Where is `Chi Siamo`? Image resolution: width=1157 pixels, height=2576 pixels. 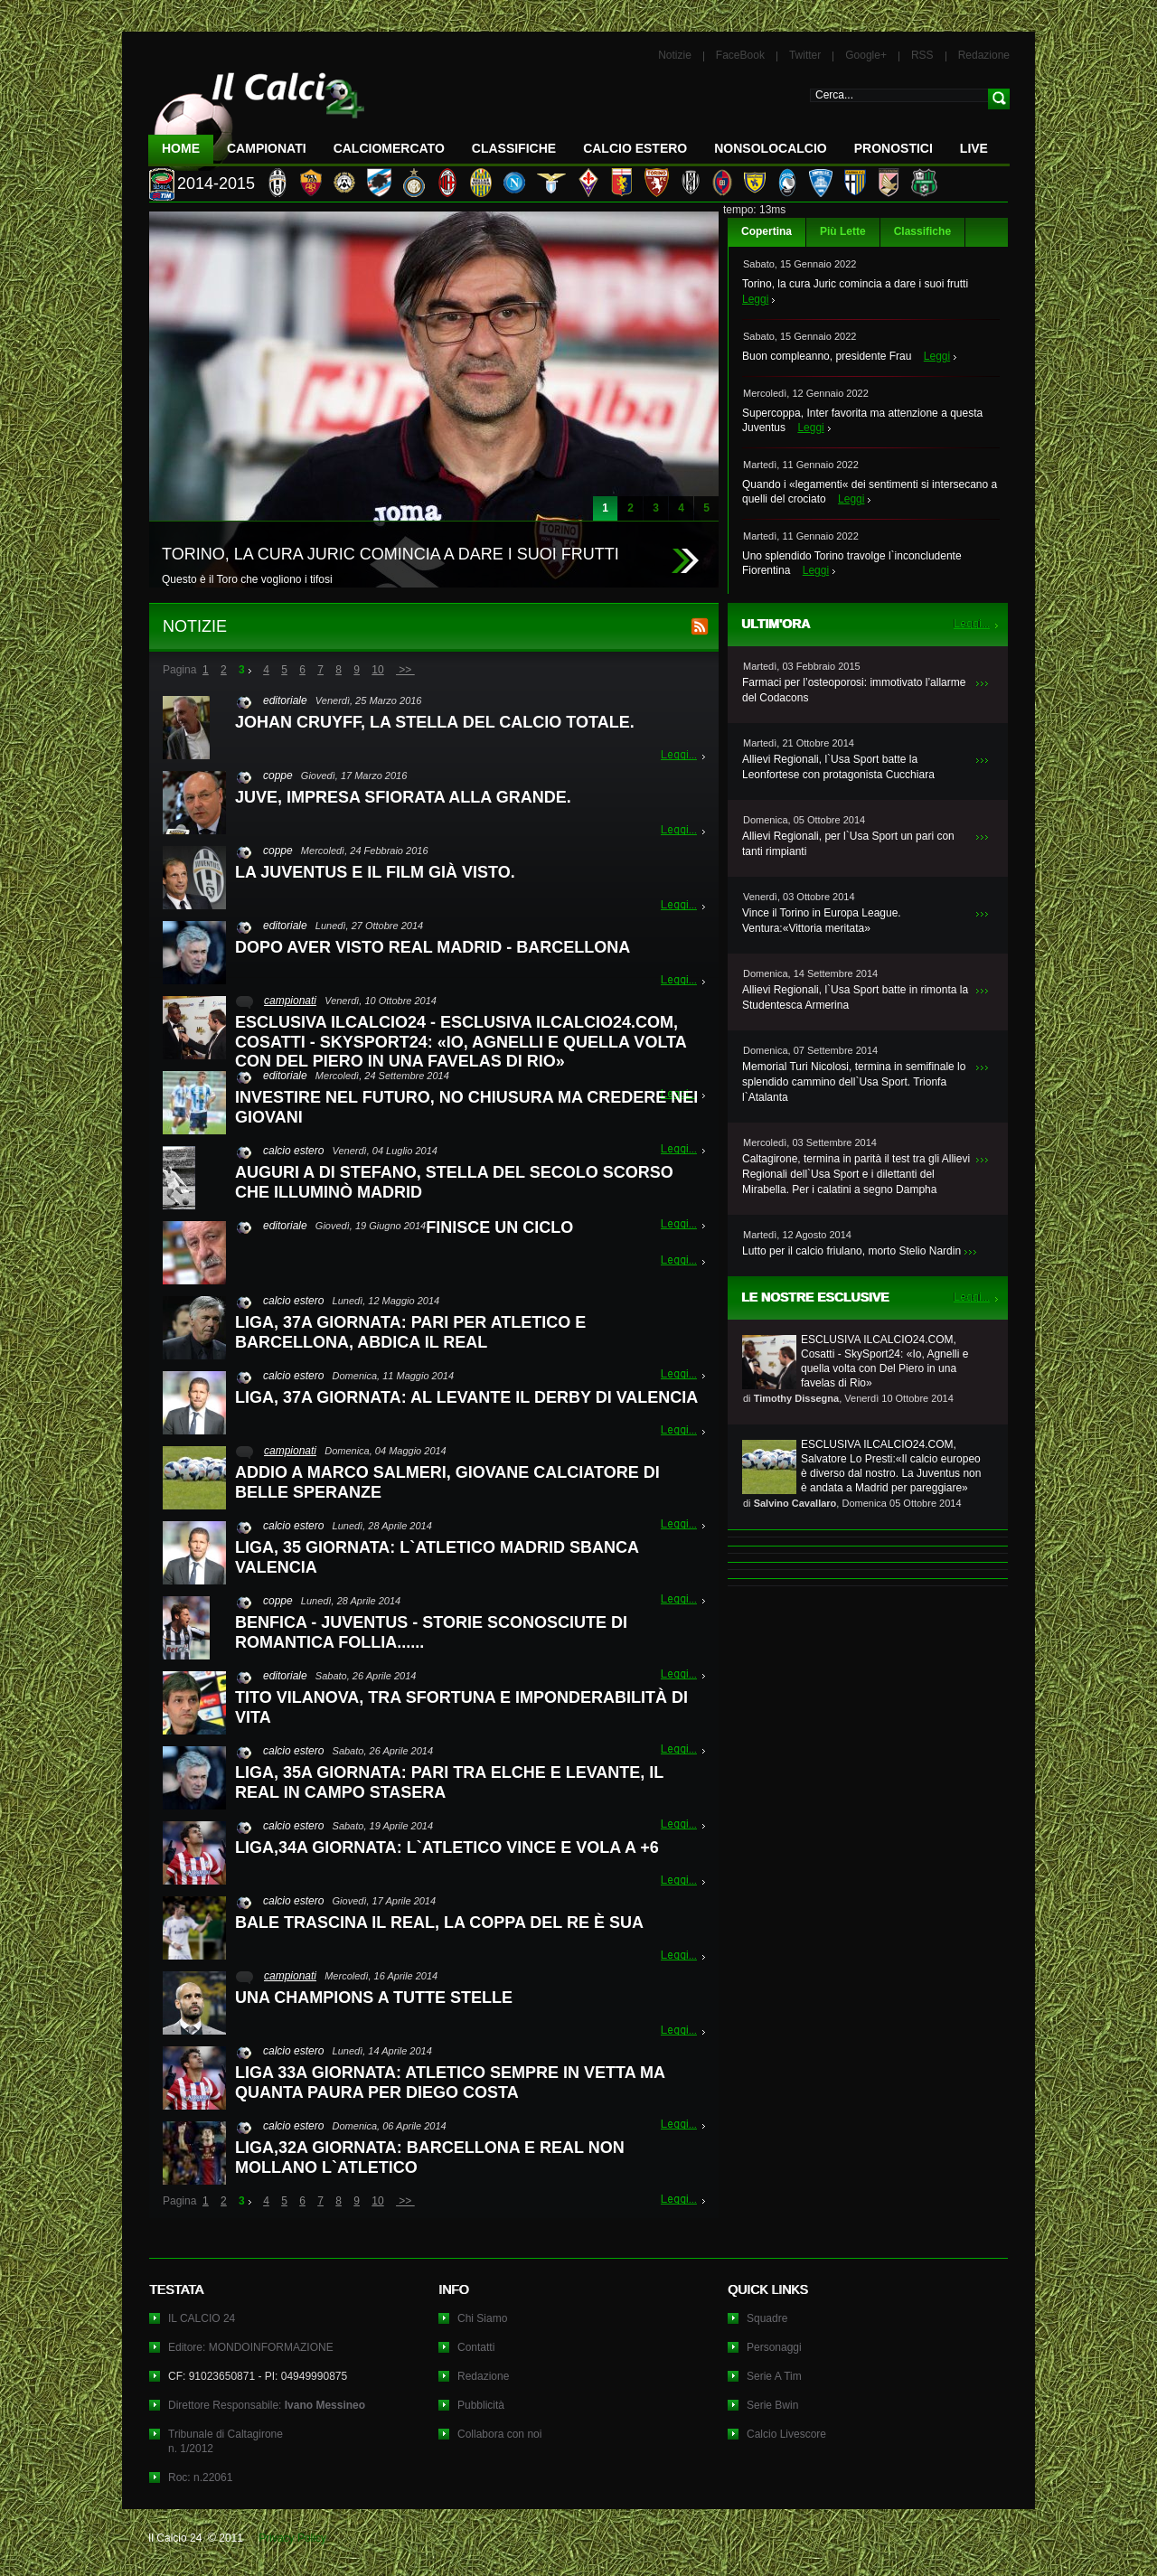 Chi Siamo is located at coordinates (482, 2318).